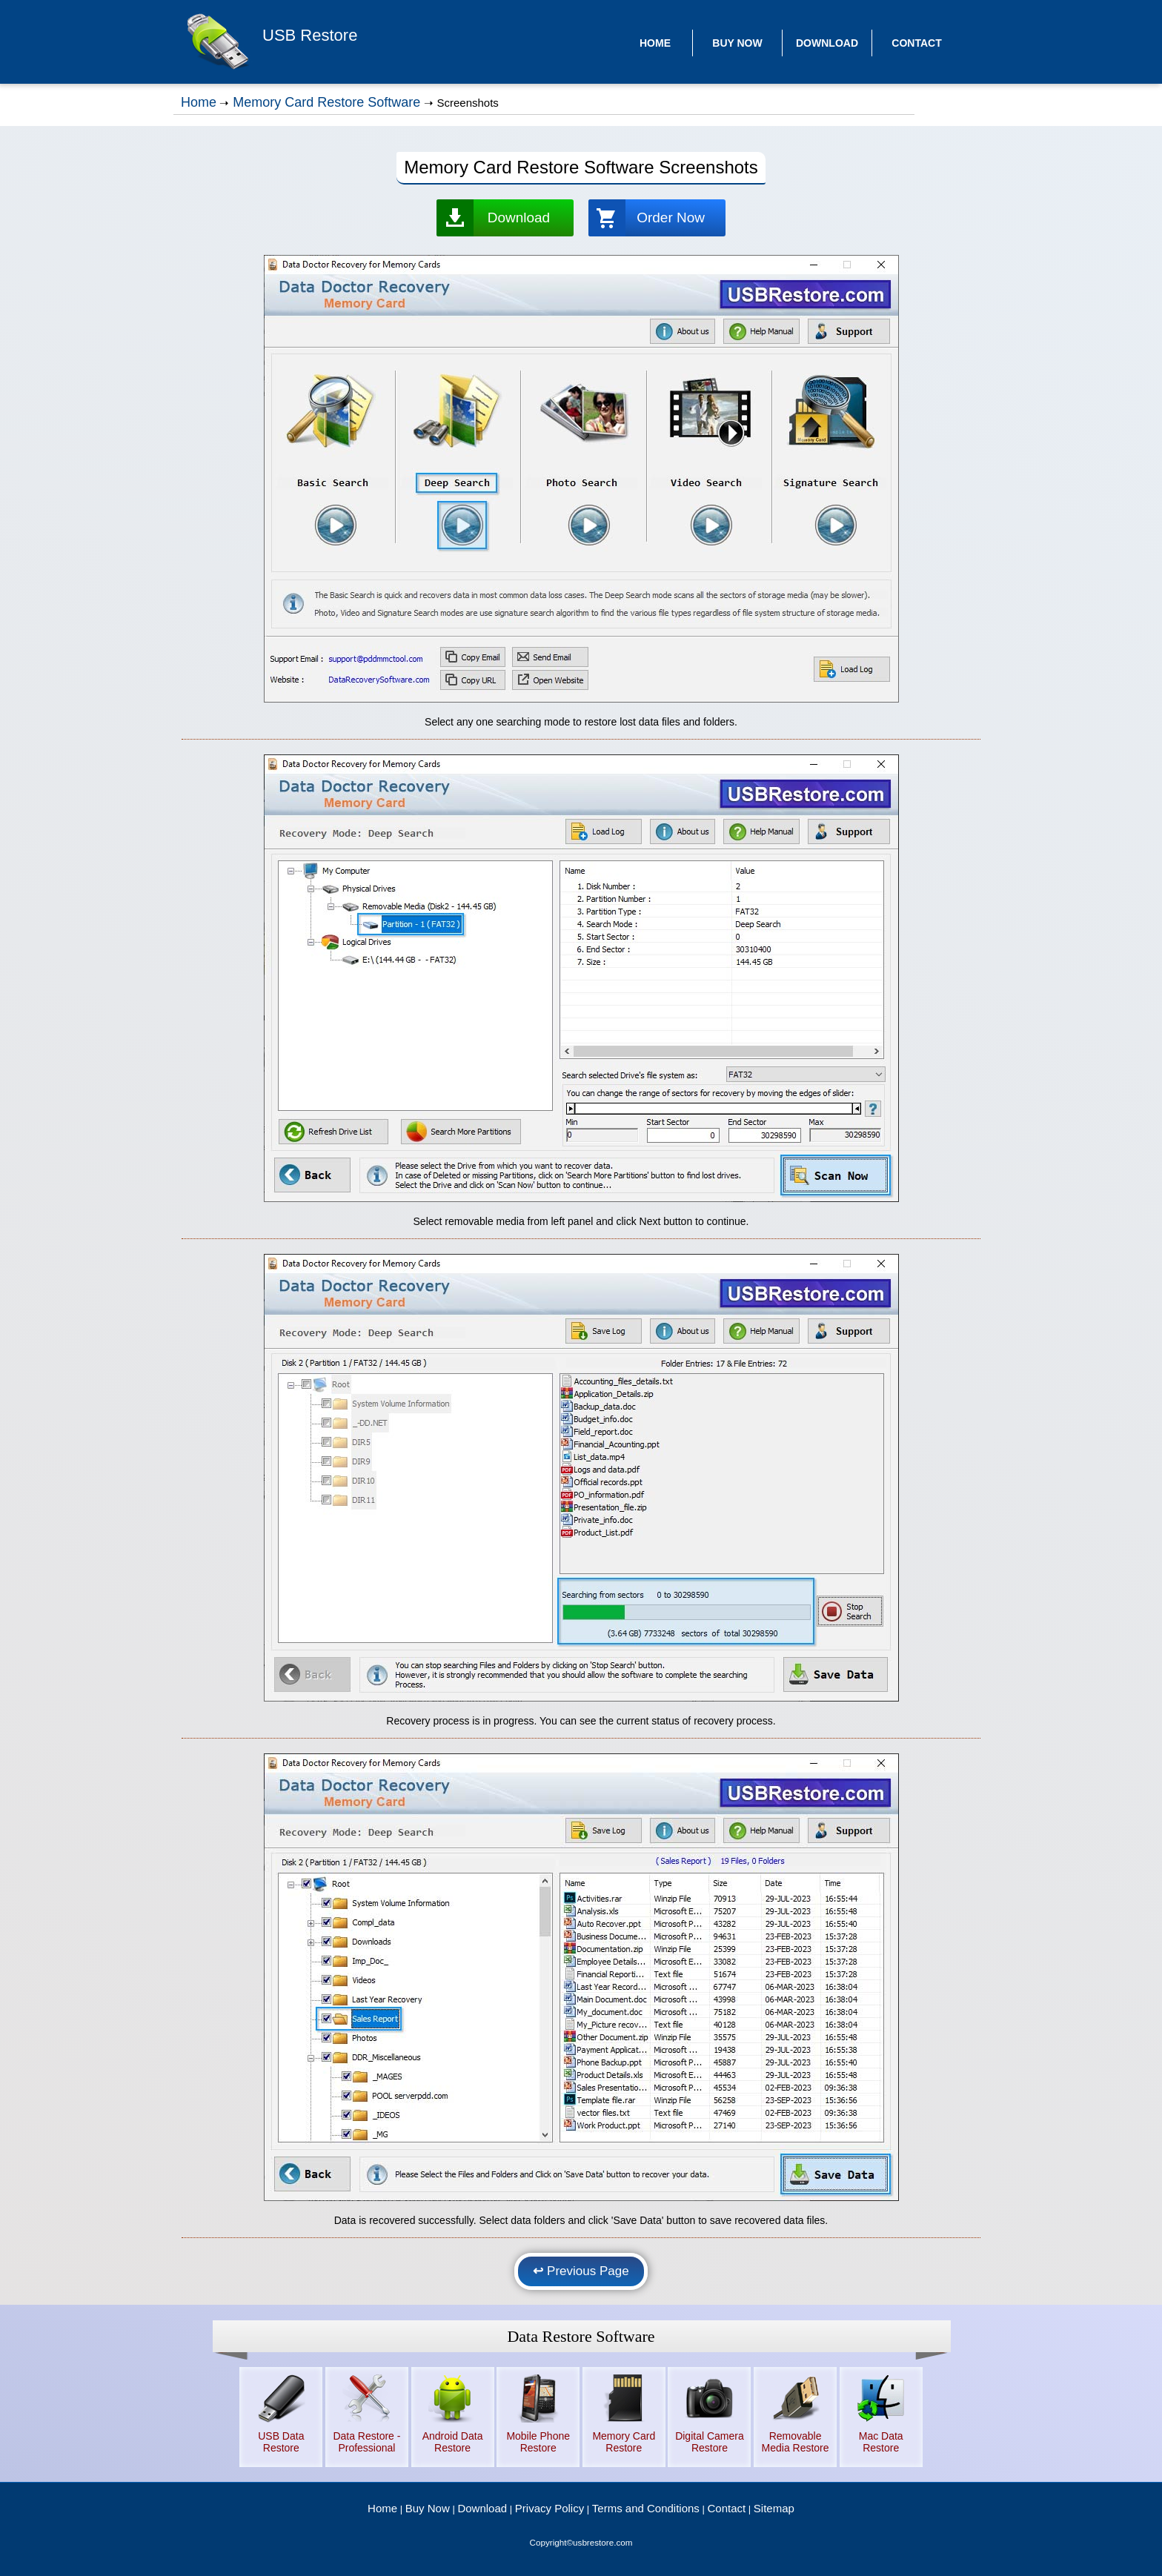  What do you see at coordinates (671, 217) in the screenshot?
I see `Order Now` at bounding box center [671, 217].